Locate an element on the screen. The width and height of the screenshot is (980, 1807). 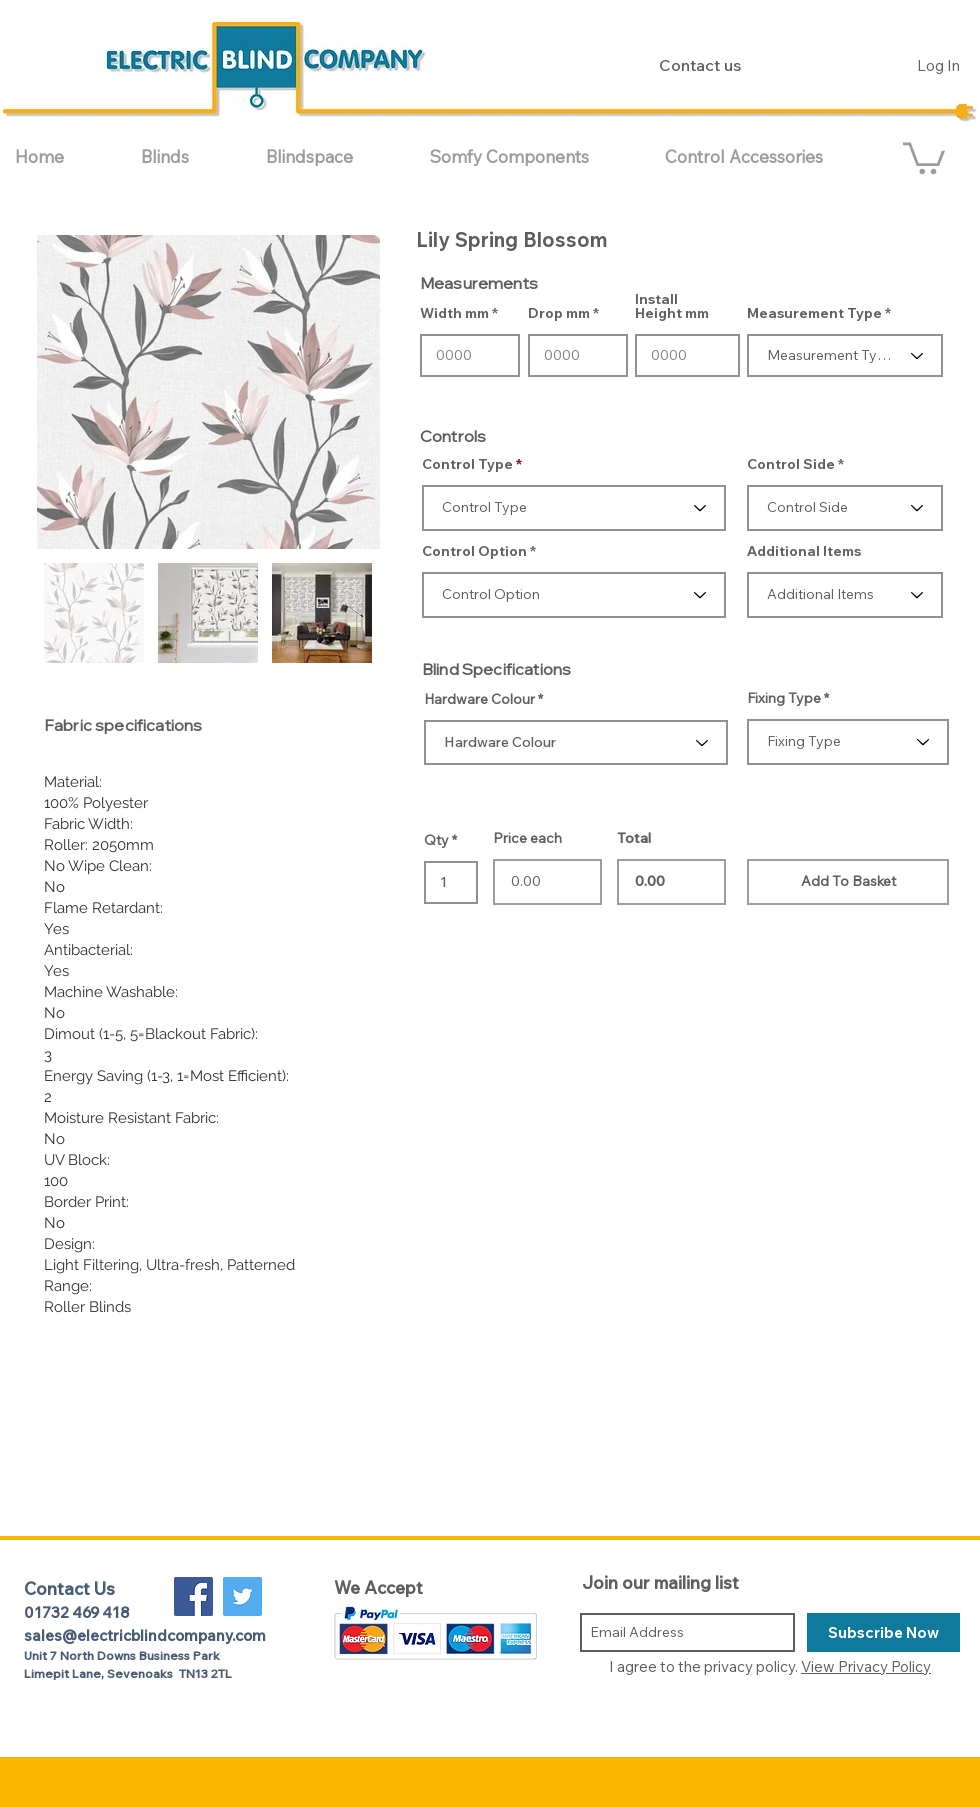
Control Side is located at coordinates (791, 464).